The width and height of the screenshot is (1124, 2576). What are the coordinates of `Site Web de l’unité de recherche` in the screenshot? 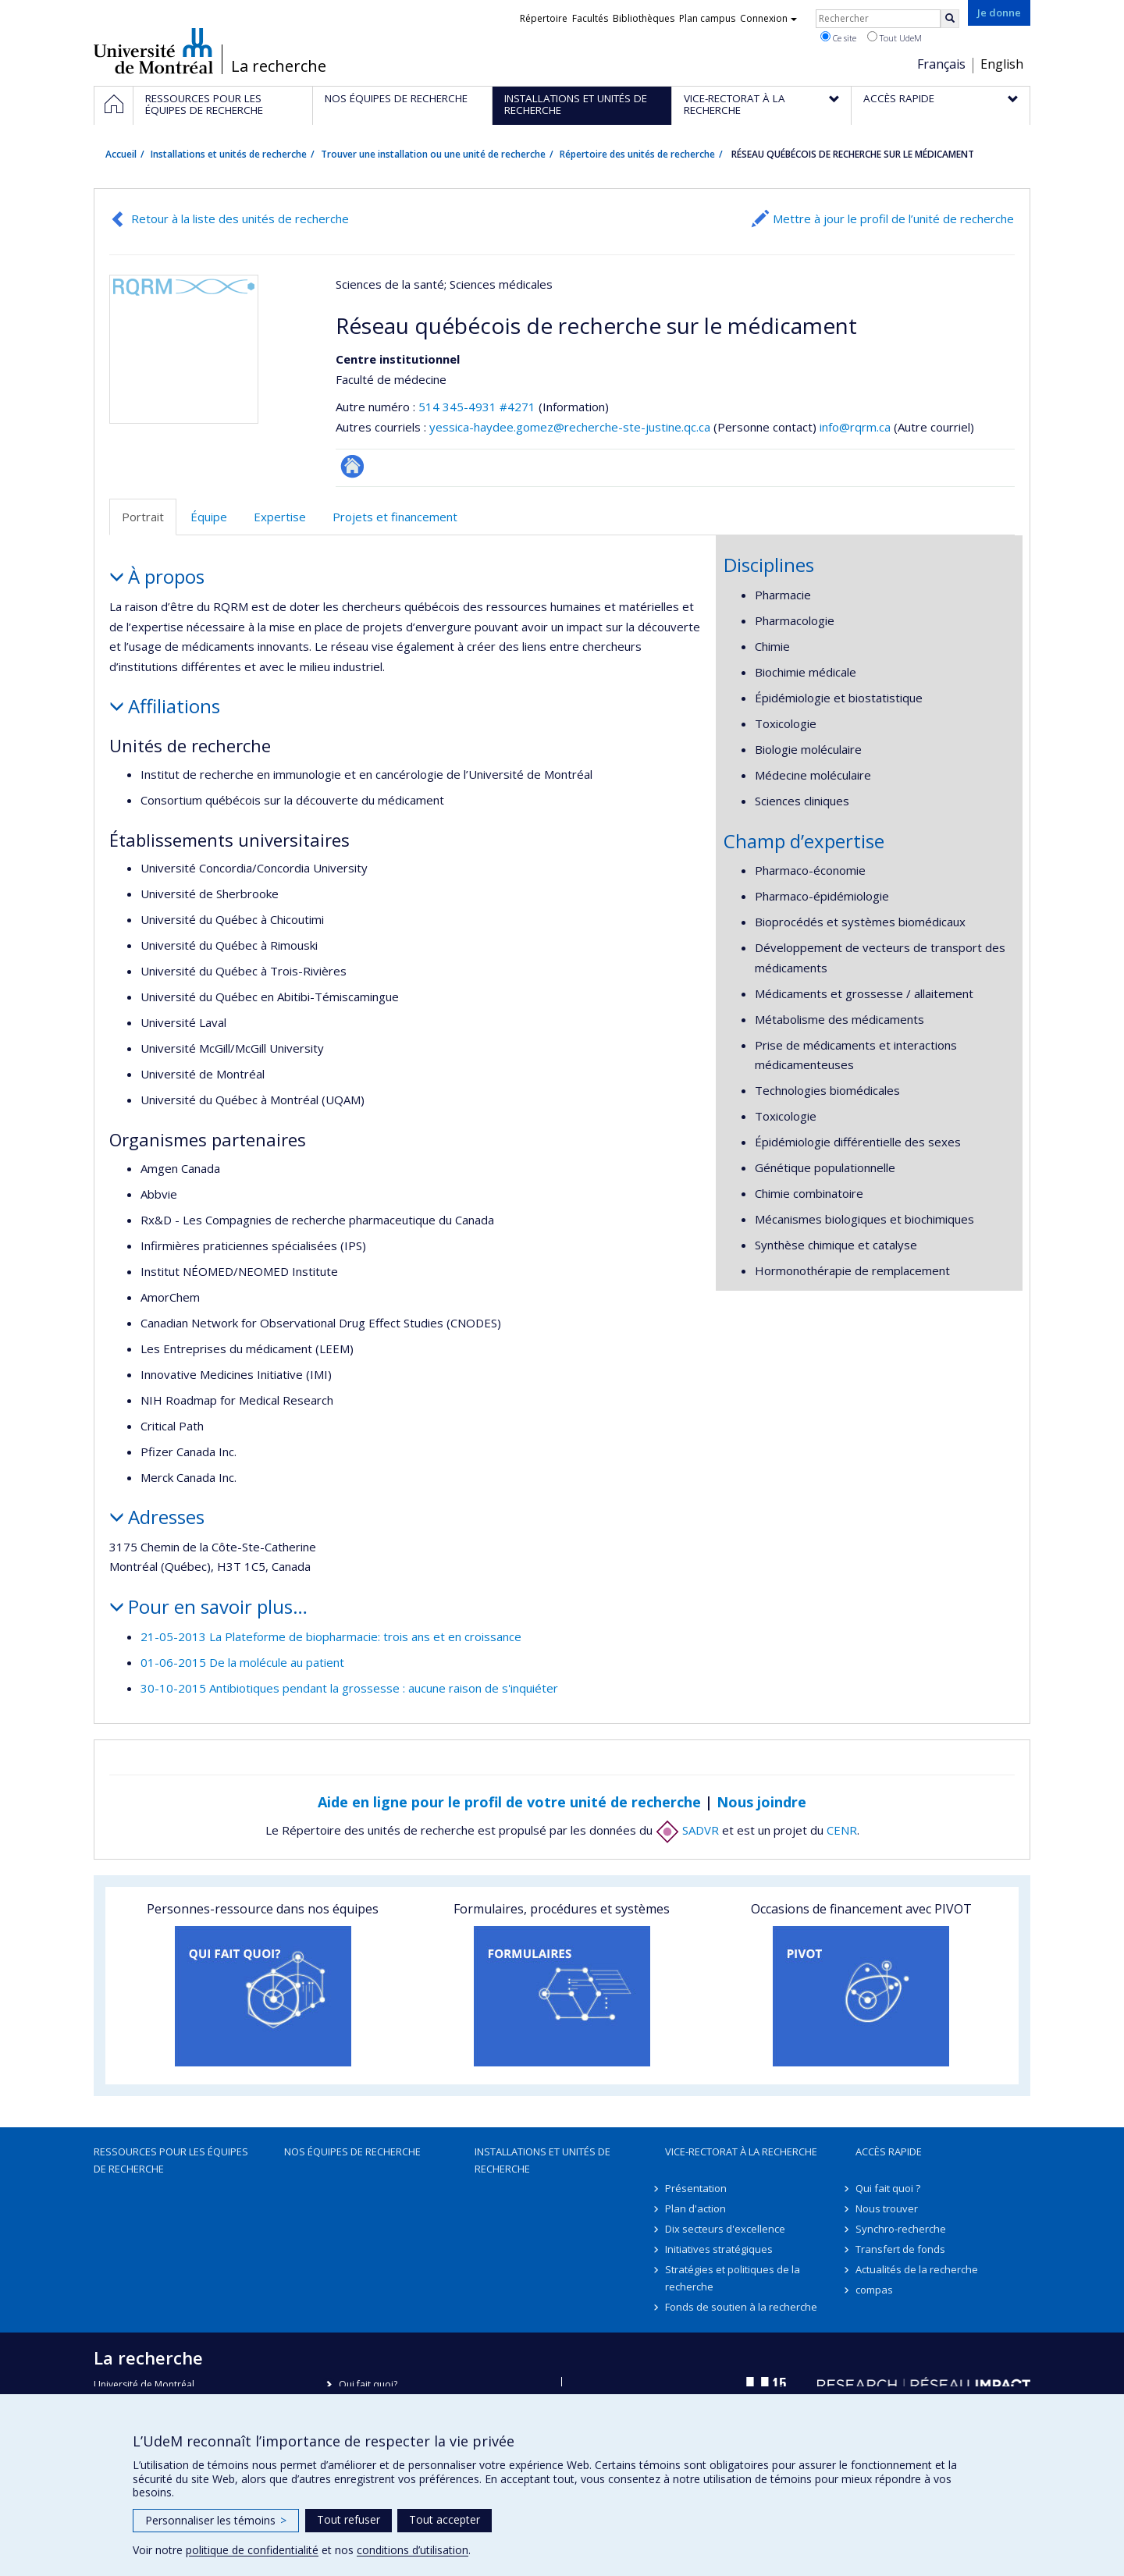 It's located at (352, 466).